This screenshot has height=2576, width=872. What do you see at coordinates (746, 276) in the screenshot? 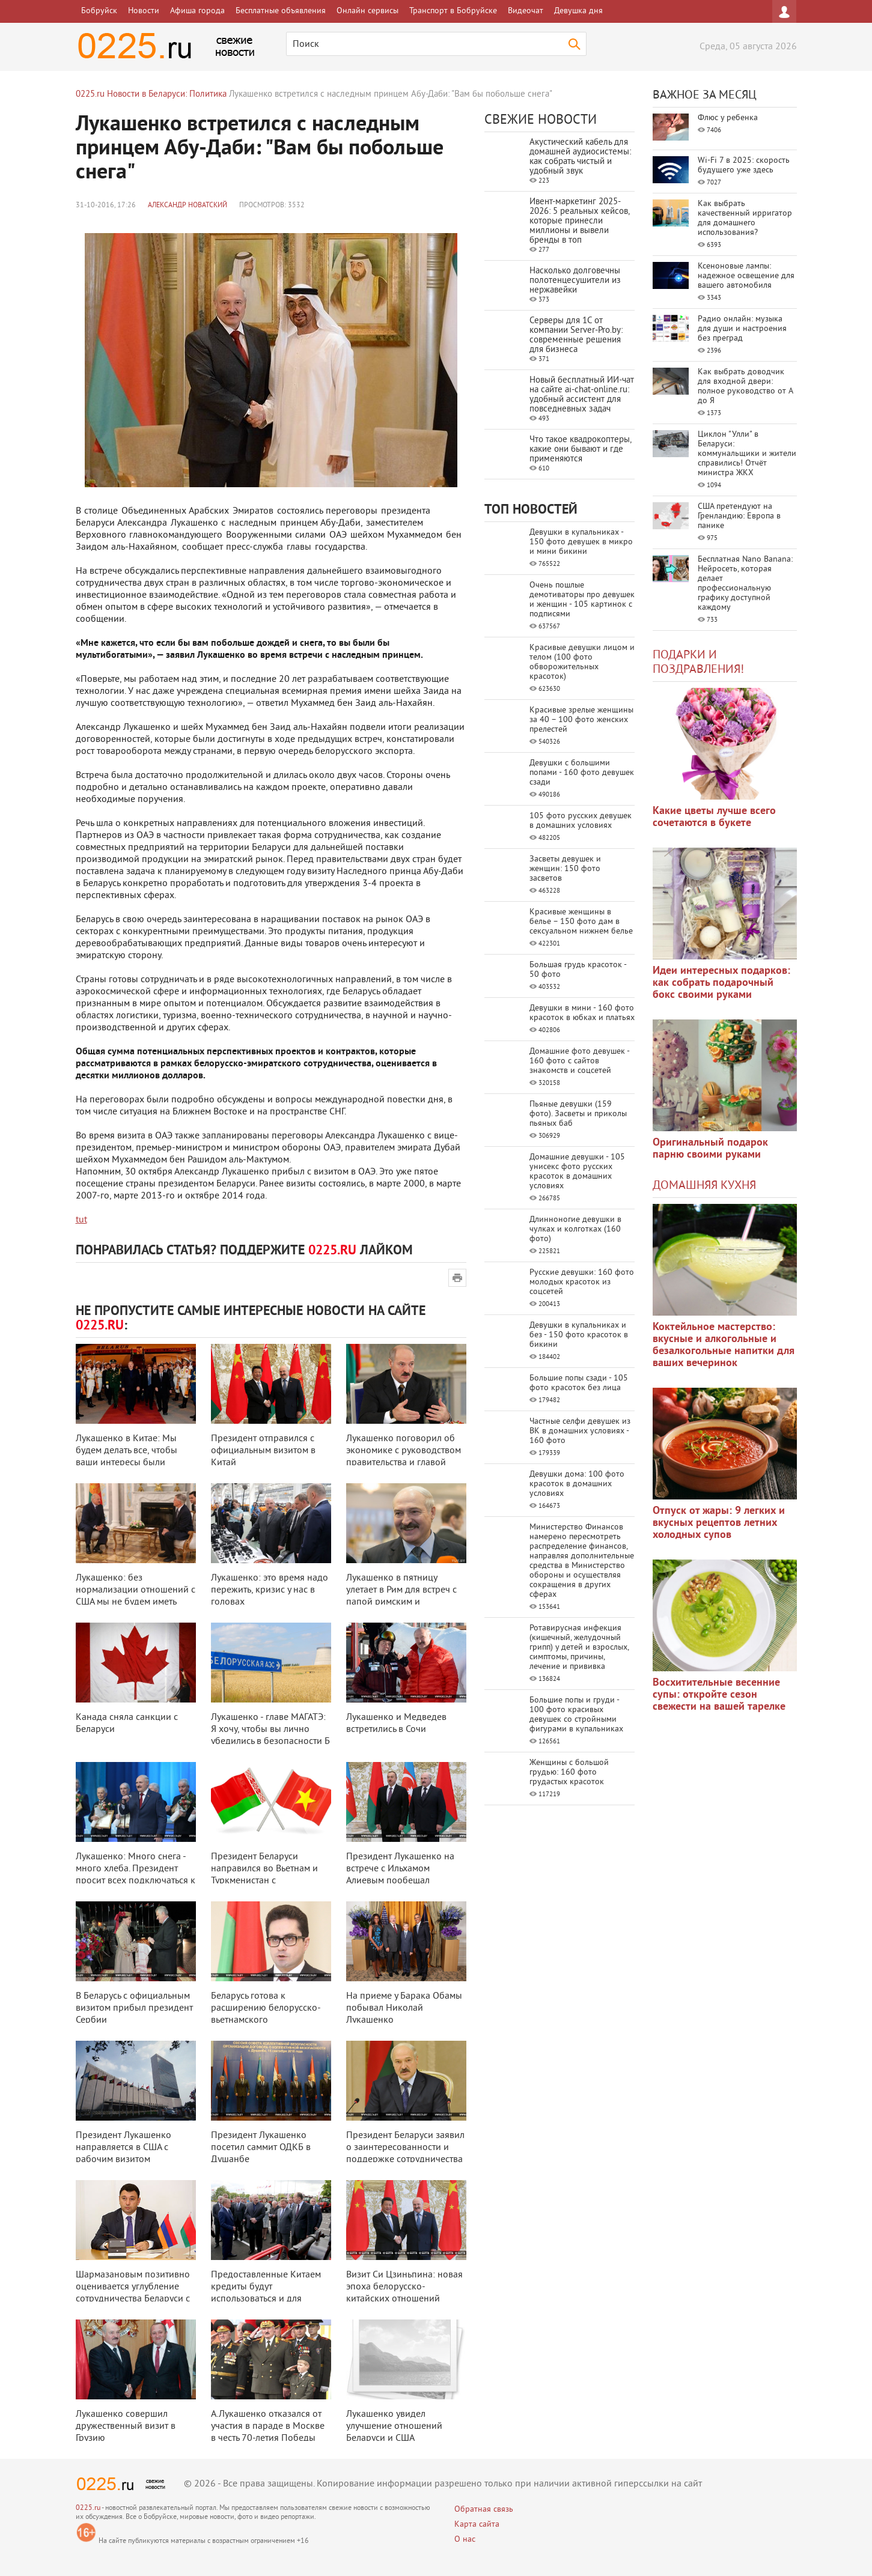
I see `Ксеноновые лампы: надежное освещение для вашего автомобиля` at bounding box center [746, 276].